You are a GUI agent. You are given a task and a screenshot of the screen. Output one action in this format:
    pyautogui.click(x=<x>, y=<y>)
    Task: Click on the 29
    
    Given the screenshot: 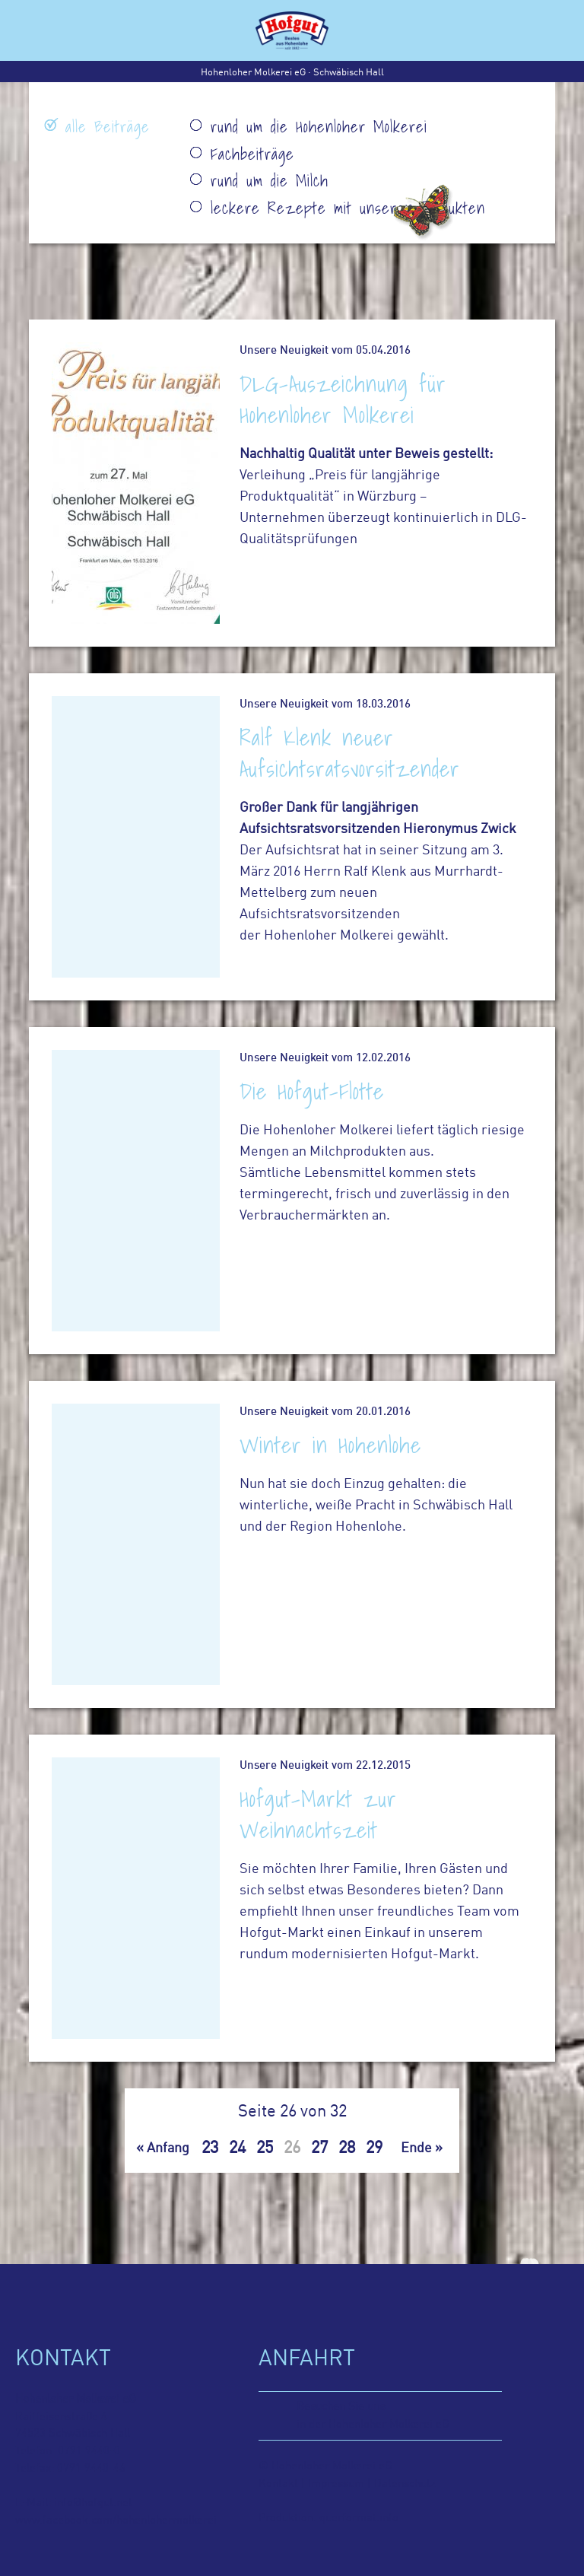 What is the action you would take?
    pyautogui.click(x=374, y=2148)
    